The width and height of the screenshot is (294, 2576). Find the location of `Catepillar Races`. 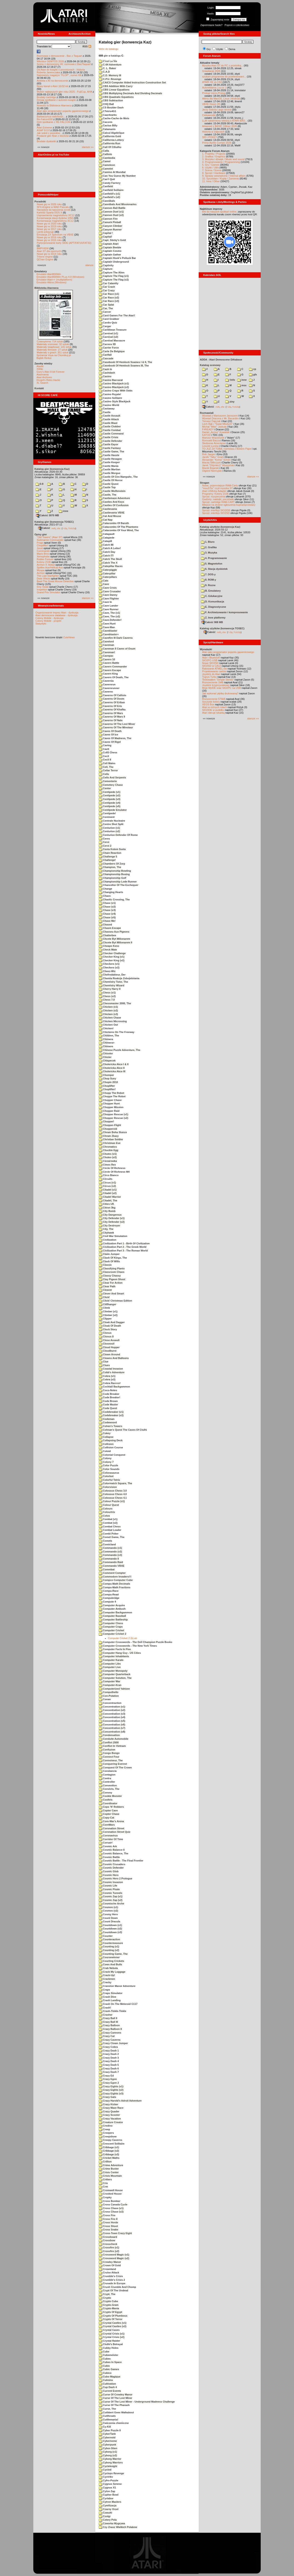

Catepillar Races is located at coordinates (111, 566).